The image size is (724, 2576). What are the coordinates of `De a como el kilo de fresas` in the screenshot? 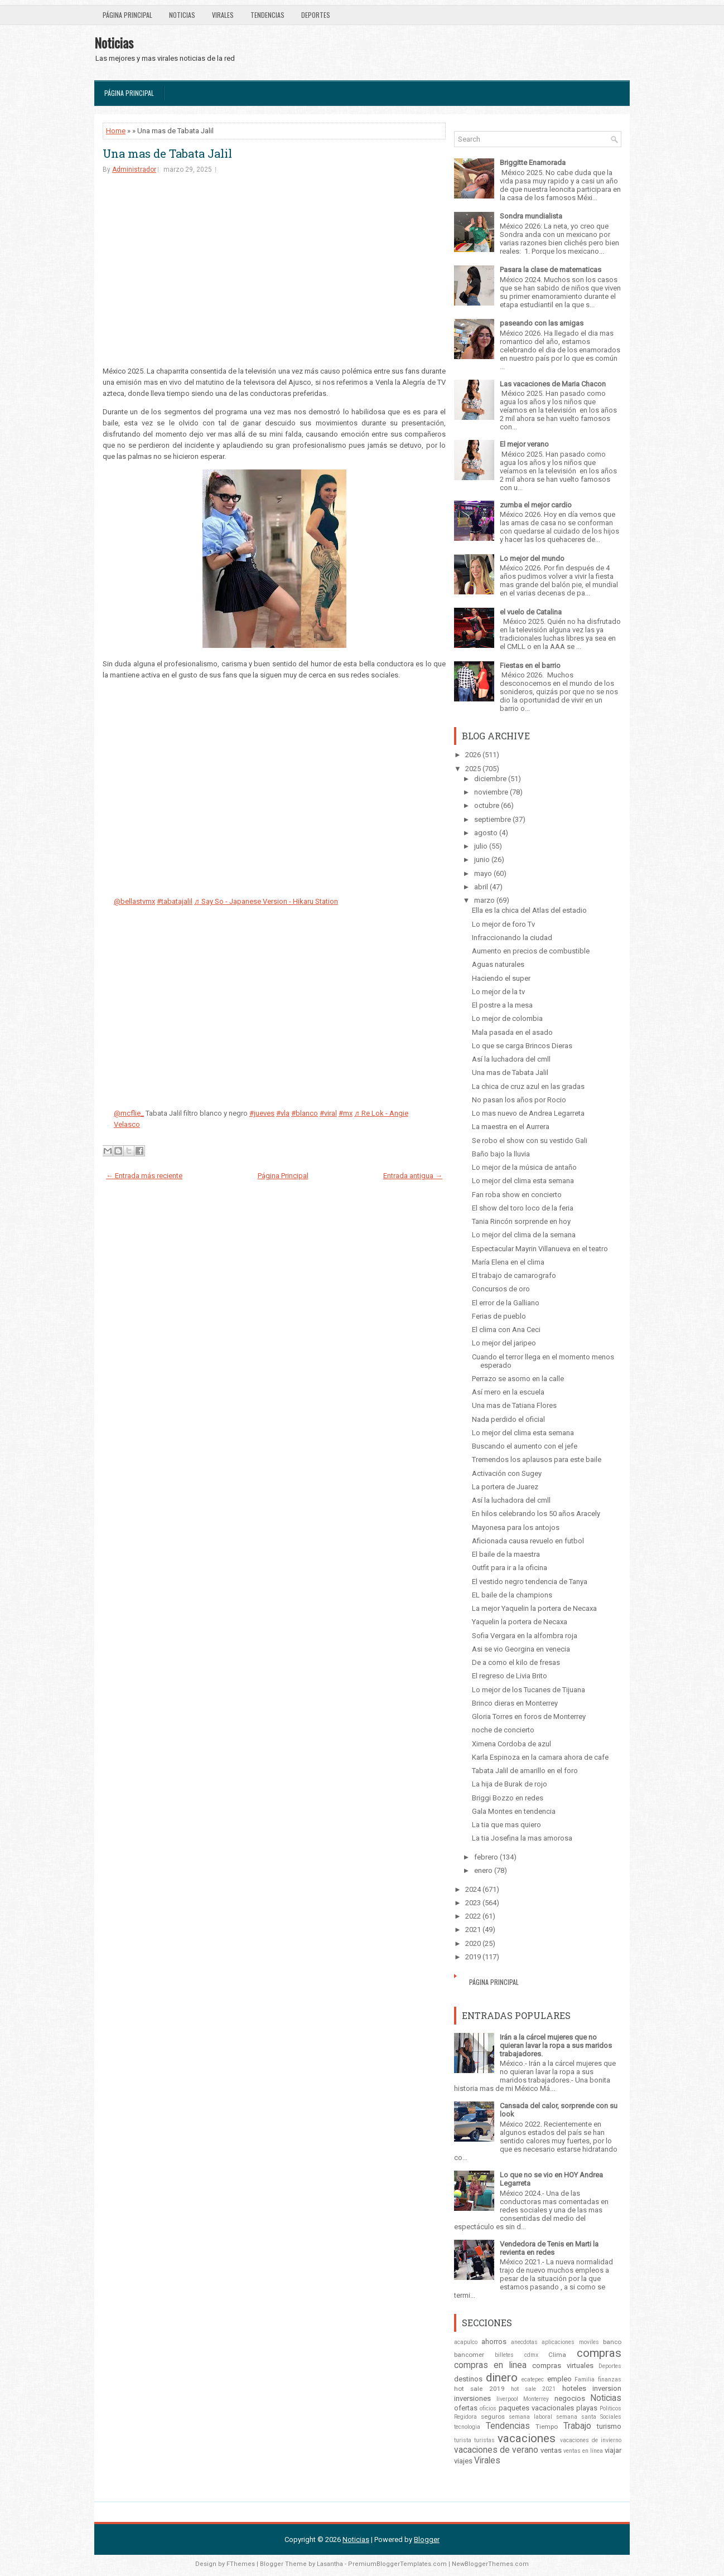 It's located at (516, 1662).